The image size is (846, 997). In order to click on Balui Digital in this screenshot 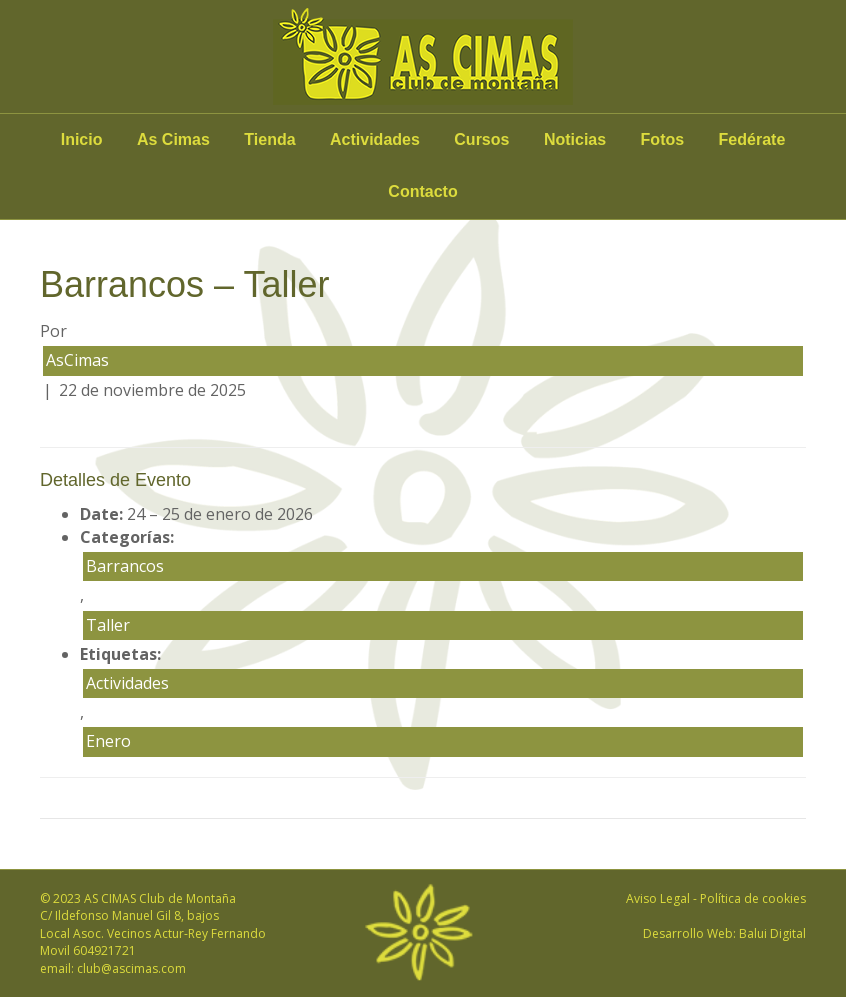, I will do `click(772, 933)`.